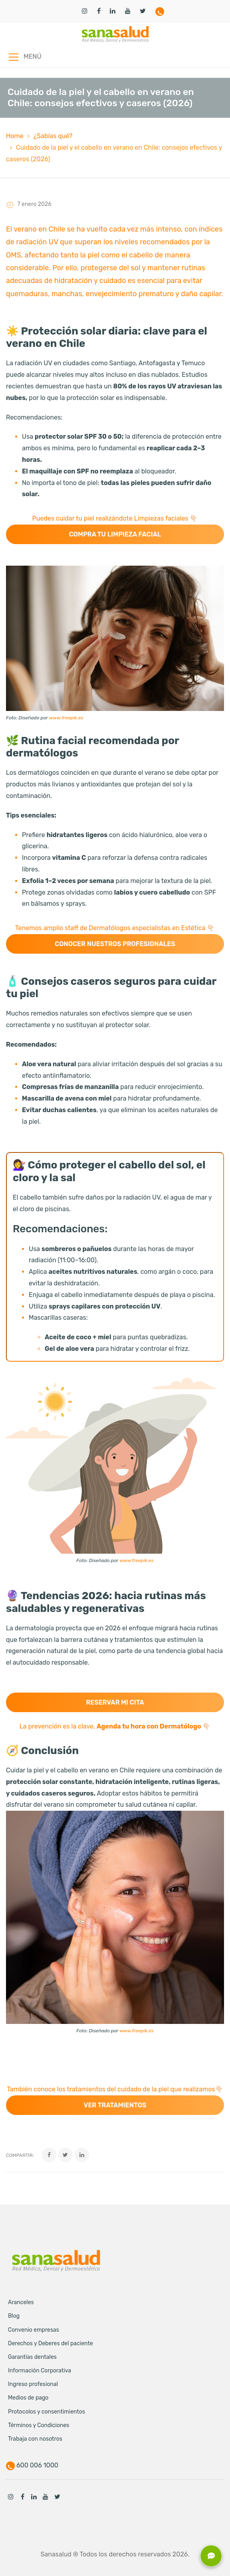 The width and height of the screenshot is (230, 2576). Describe the element at coordinates (66, 718) in the screenshot. I see `www.freepik.es` at that location.